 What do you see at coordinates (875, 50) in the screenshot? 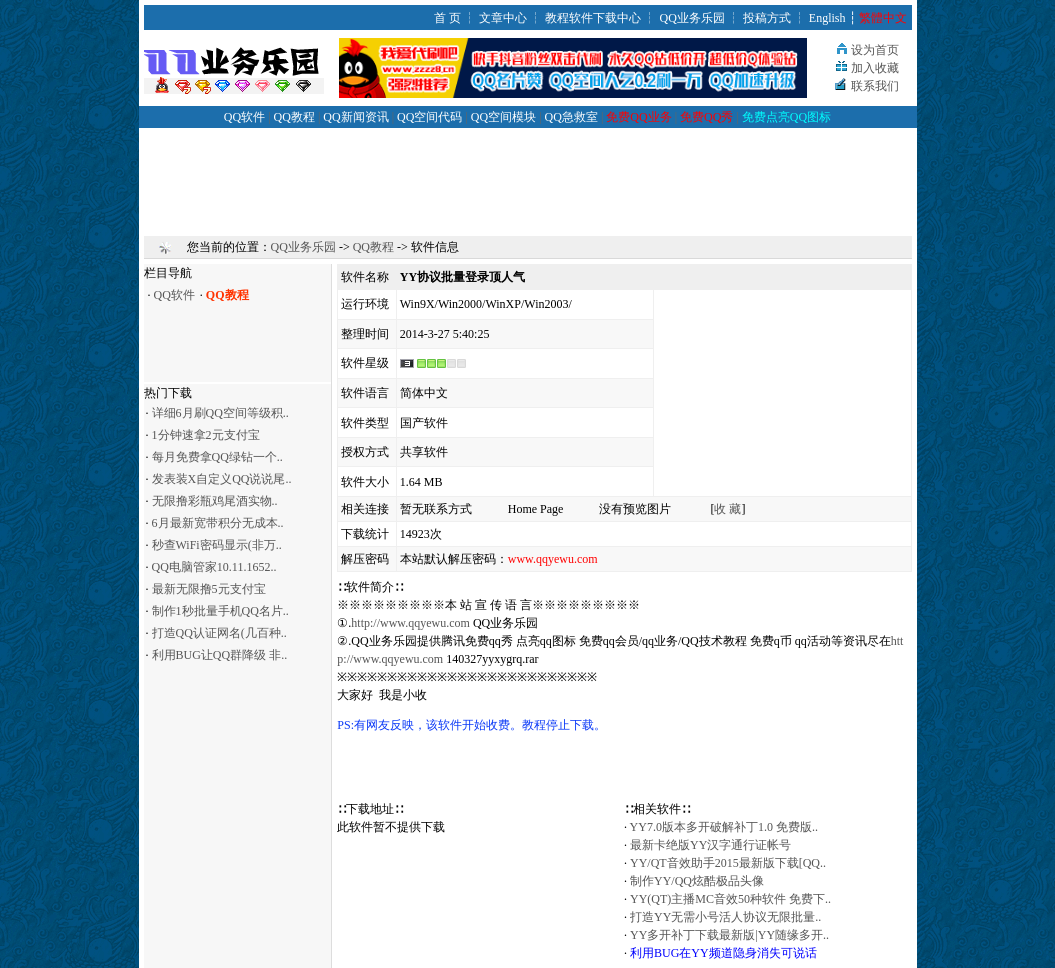
I see `设为首页` at bounding box center [875, 50].